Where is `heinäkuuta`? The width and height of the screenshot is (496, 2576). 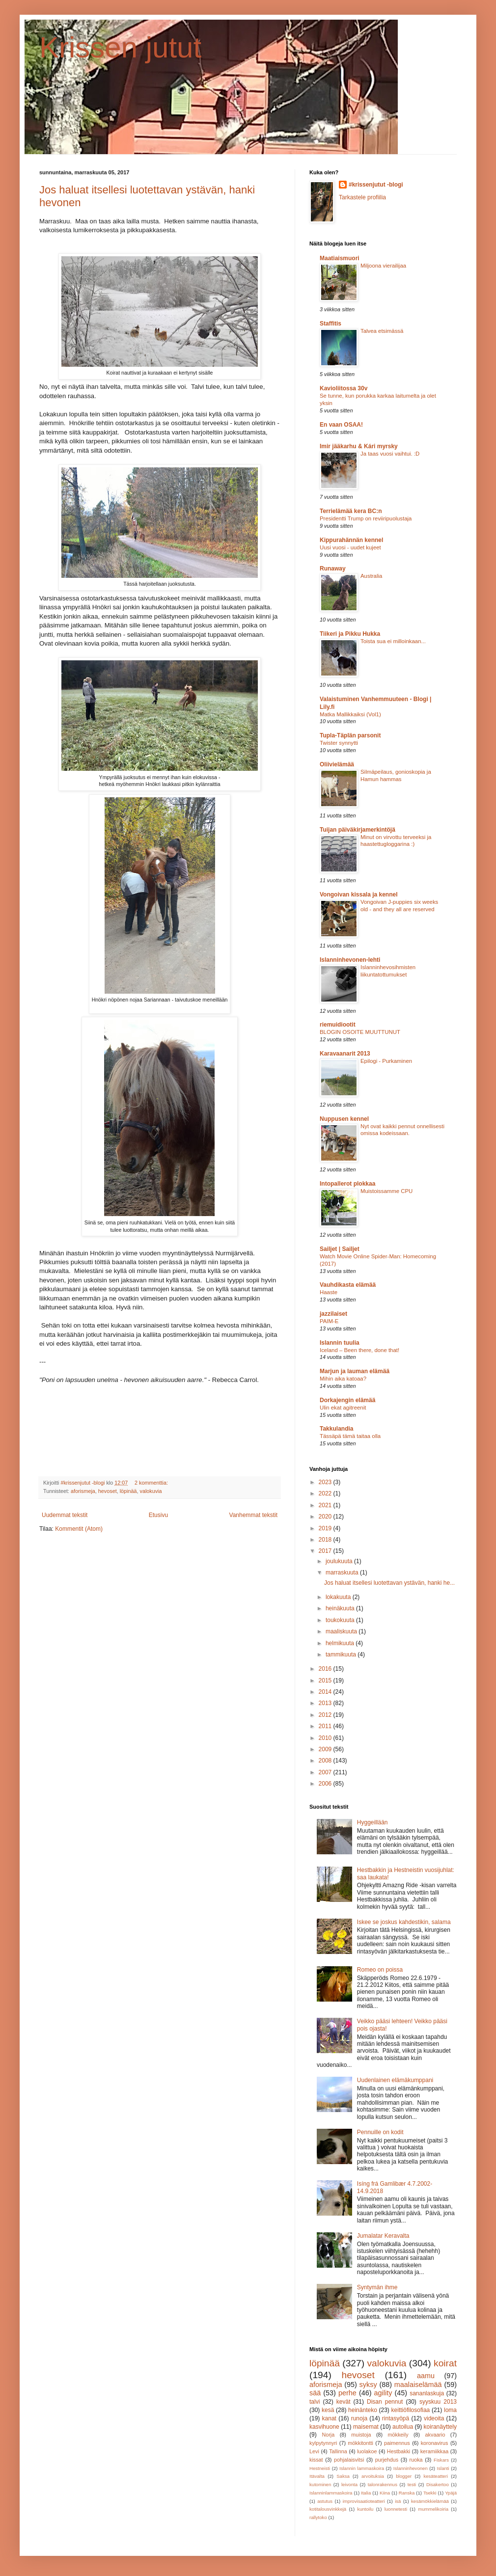
heinäkuuta is located at coordinates (341, 1608).